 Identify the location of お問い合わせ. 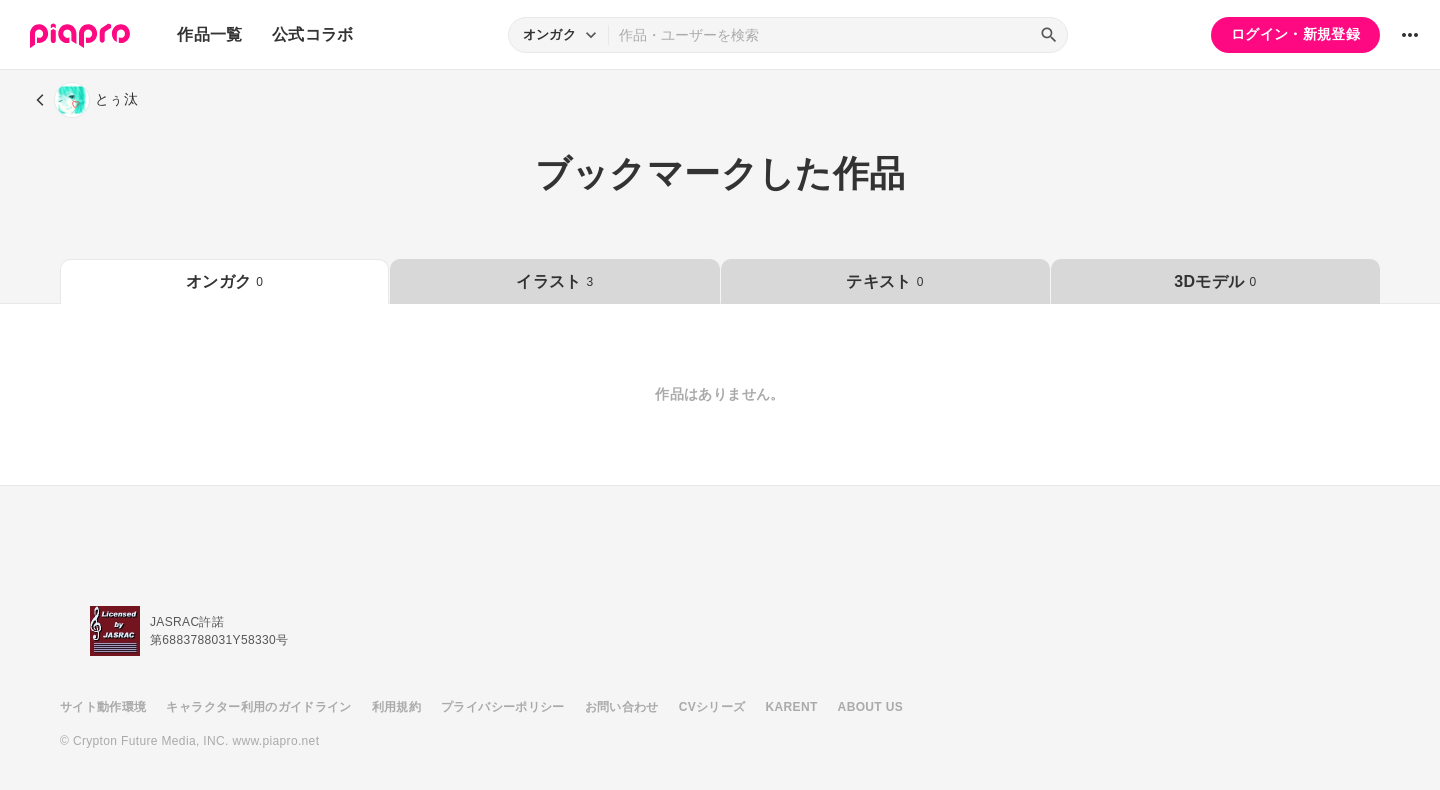
(622, 707).